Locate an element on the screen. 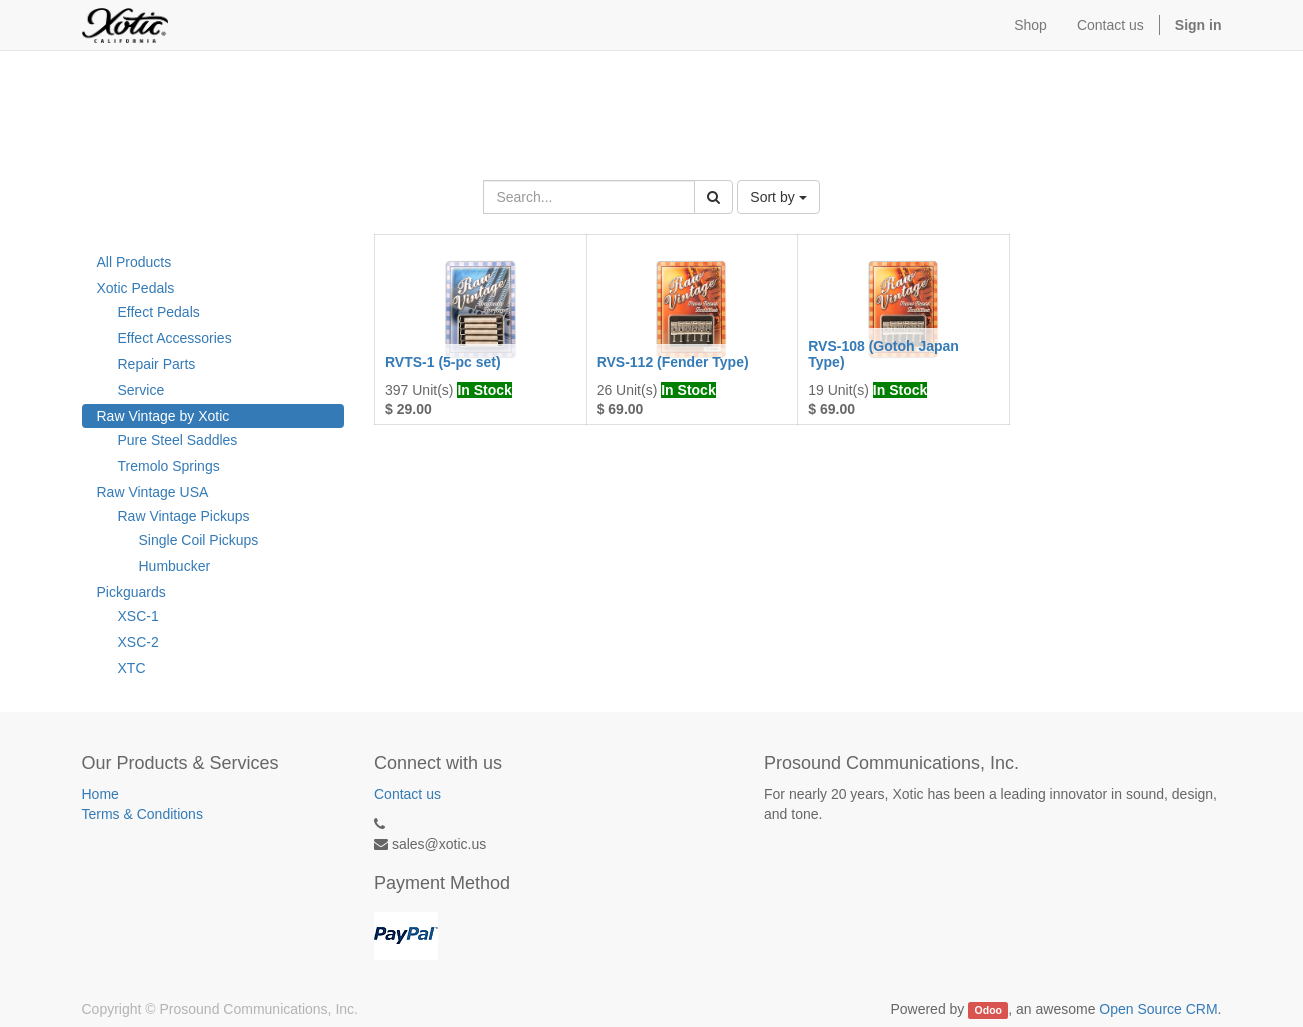 The width and height of the screenshot is (1303, 1027). Odoo is located at coordinates (988, 1010).